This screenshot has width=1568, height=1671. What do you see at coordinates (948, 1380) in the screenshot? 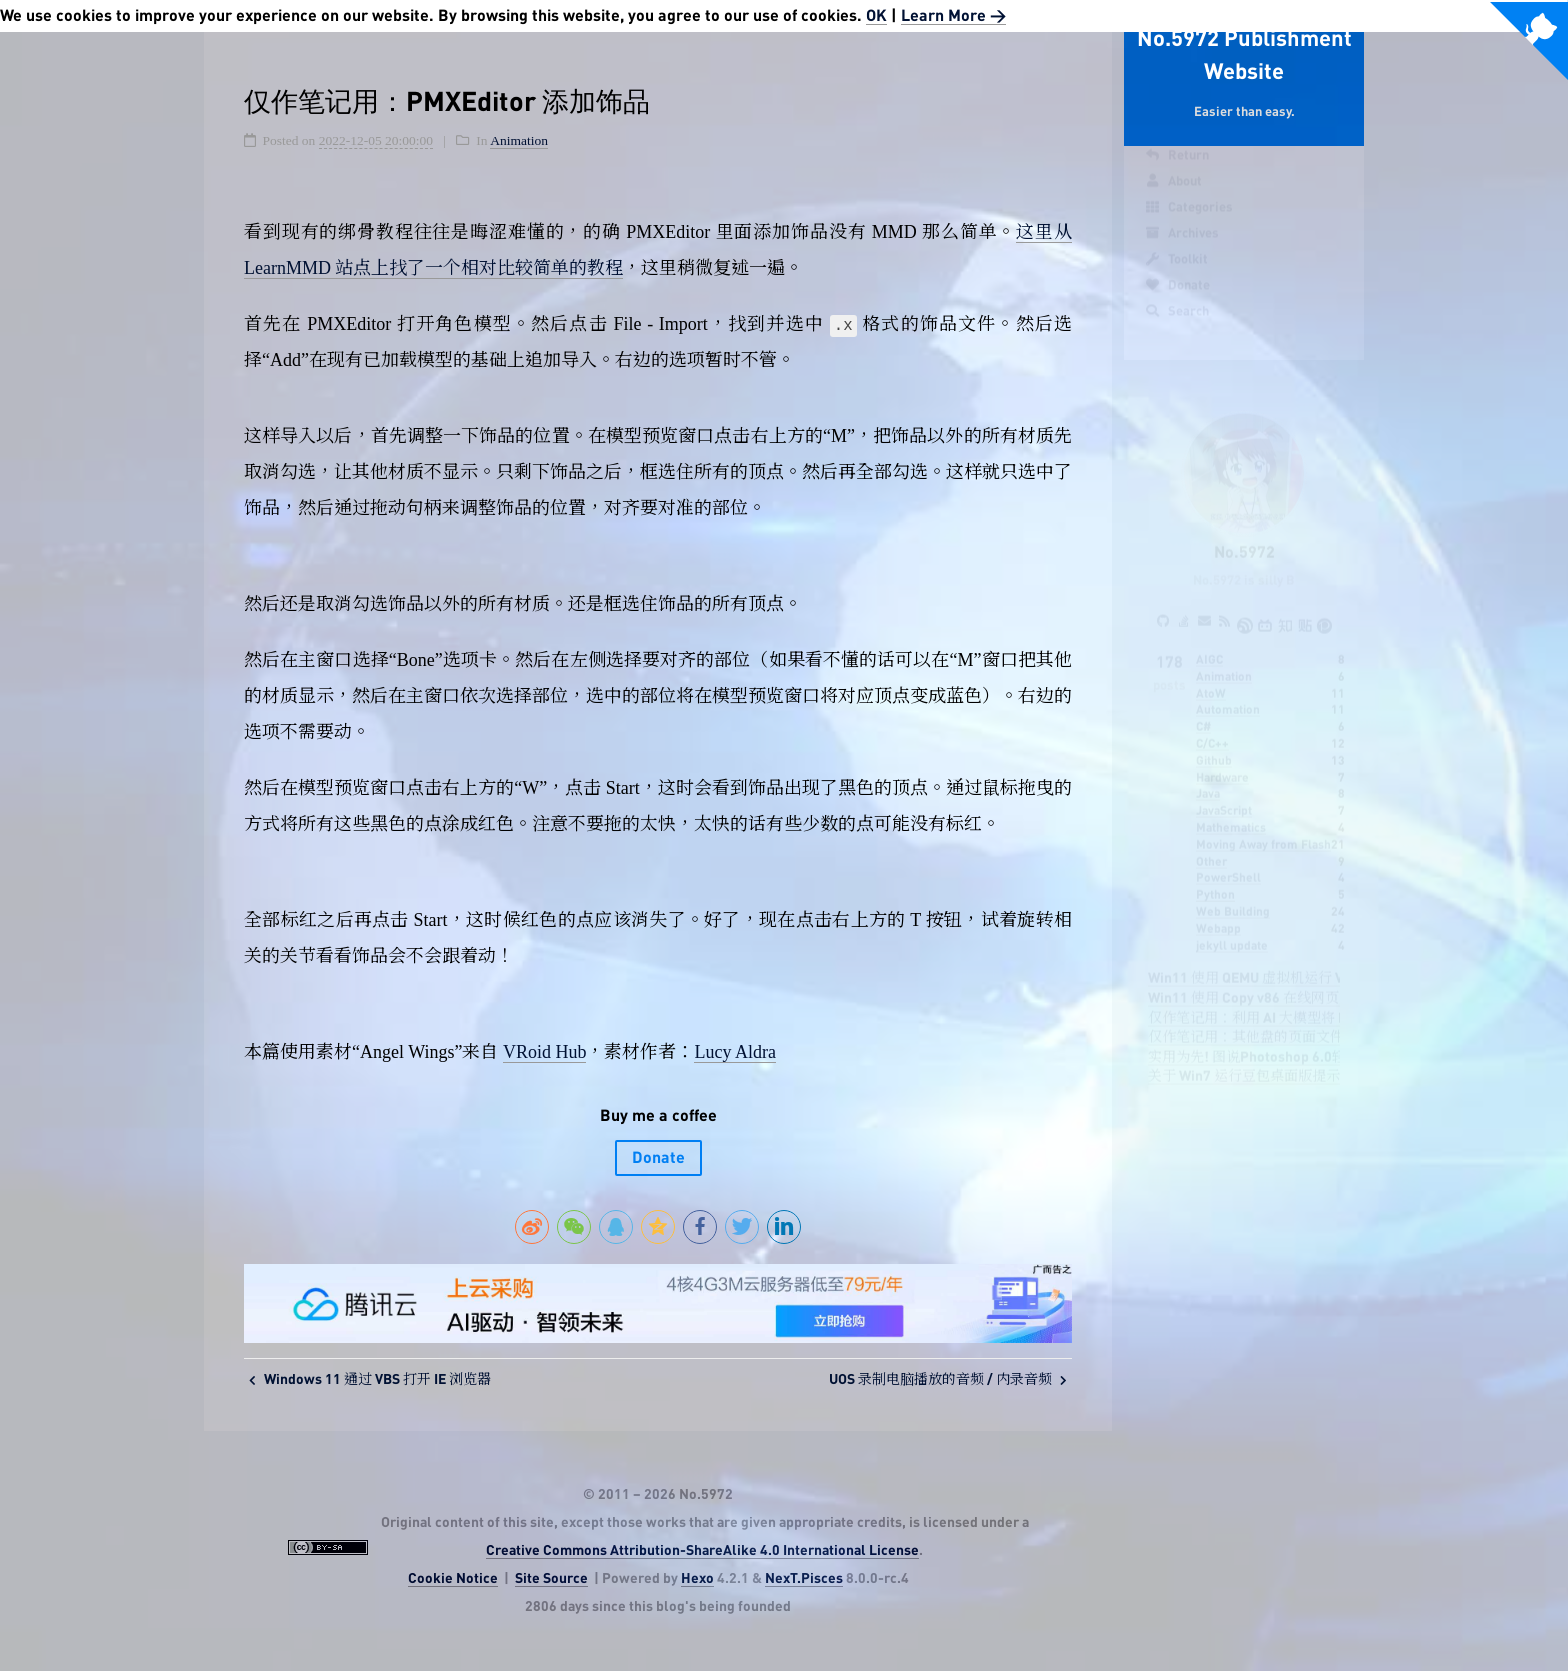
I see `UOS 录制电脑播放的音频 / 内录音频` at bounding box center [948, 1380].